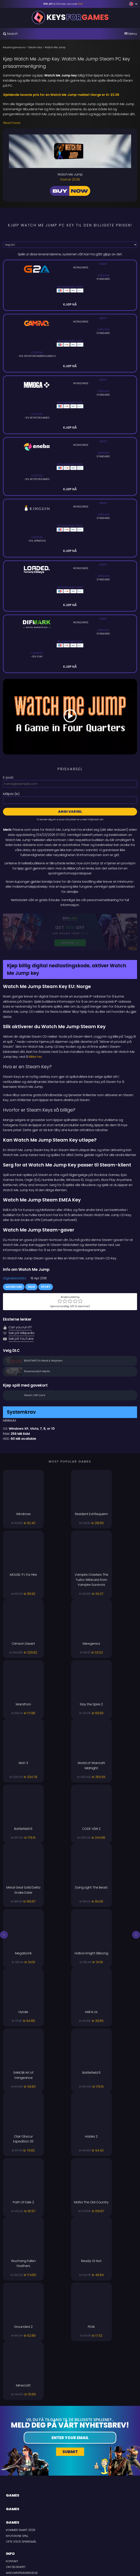  Describe the element at coordinates (63, 4) in the screenshot. I see `at Difmark, use code [Difmark Coupon use PLAY for -15%]` at that location.